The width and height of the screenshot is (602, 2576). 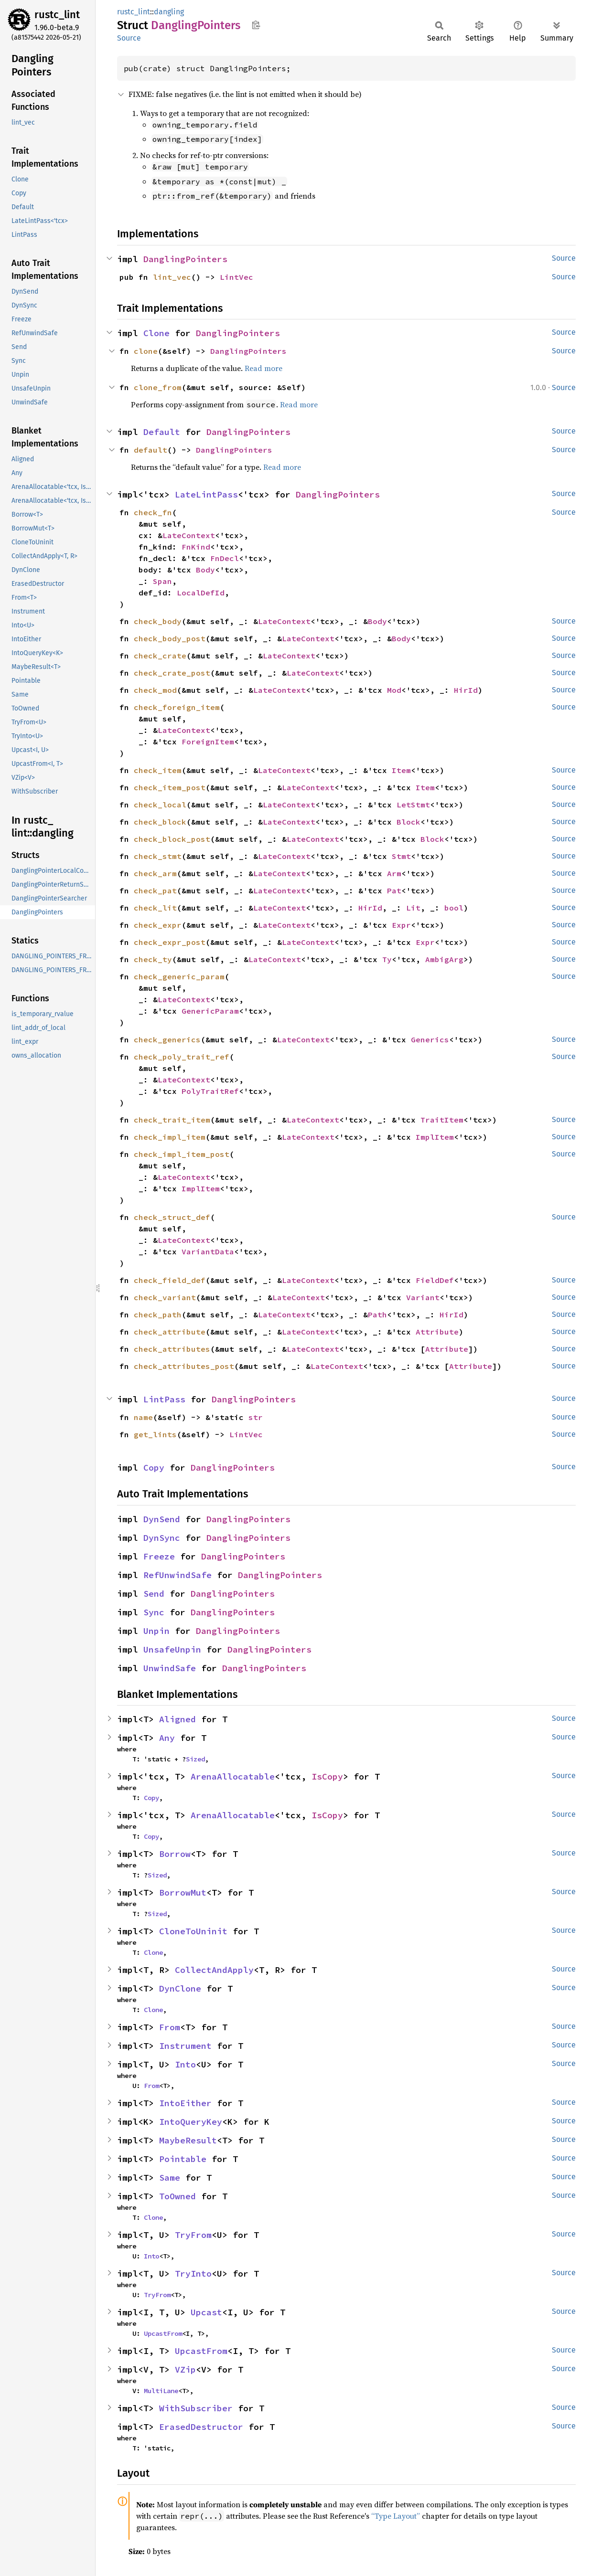 What do you see at coordinates (164, 1399) in the screenshot?
I see `LintPass` at bounding box center [164, 1399].